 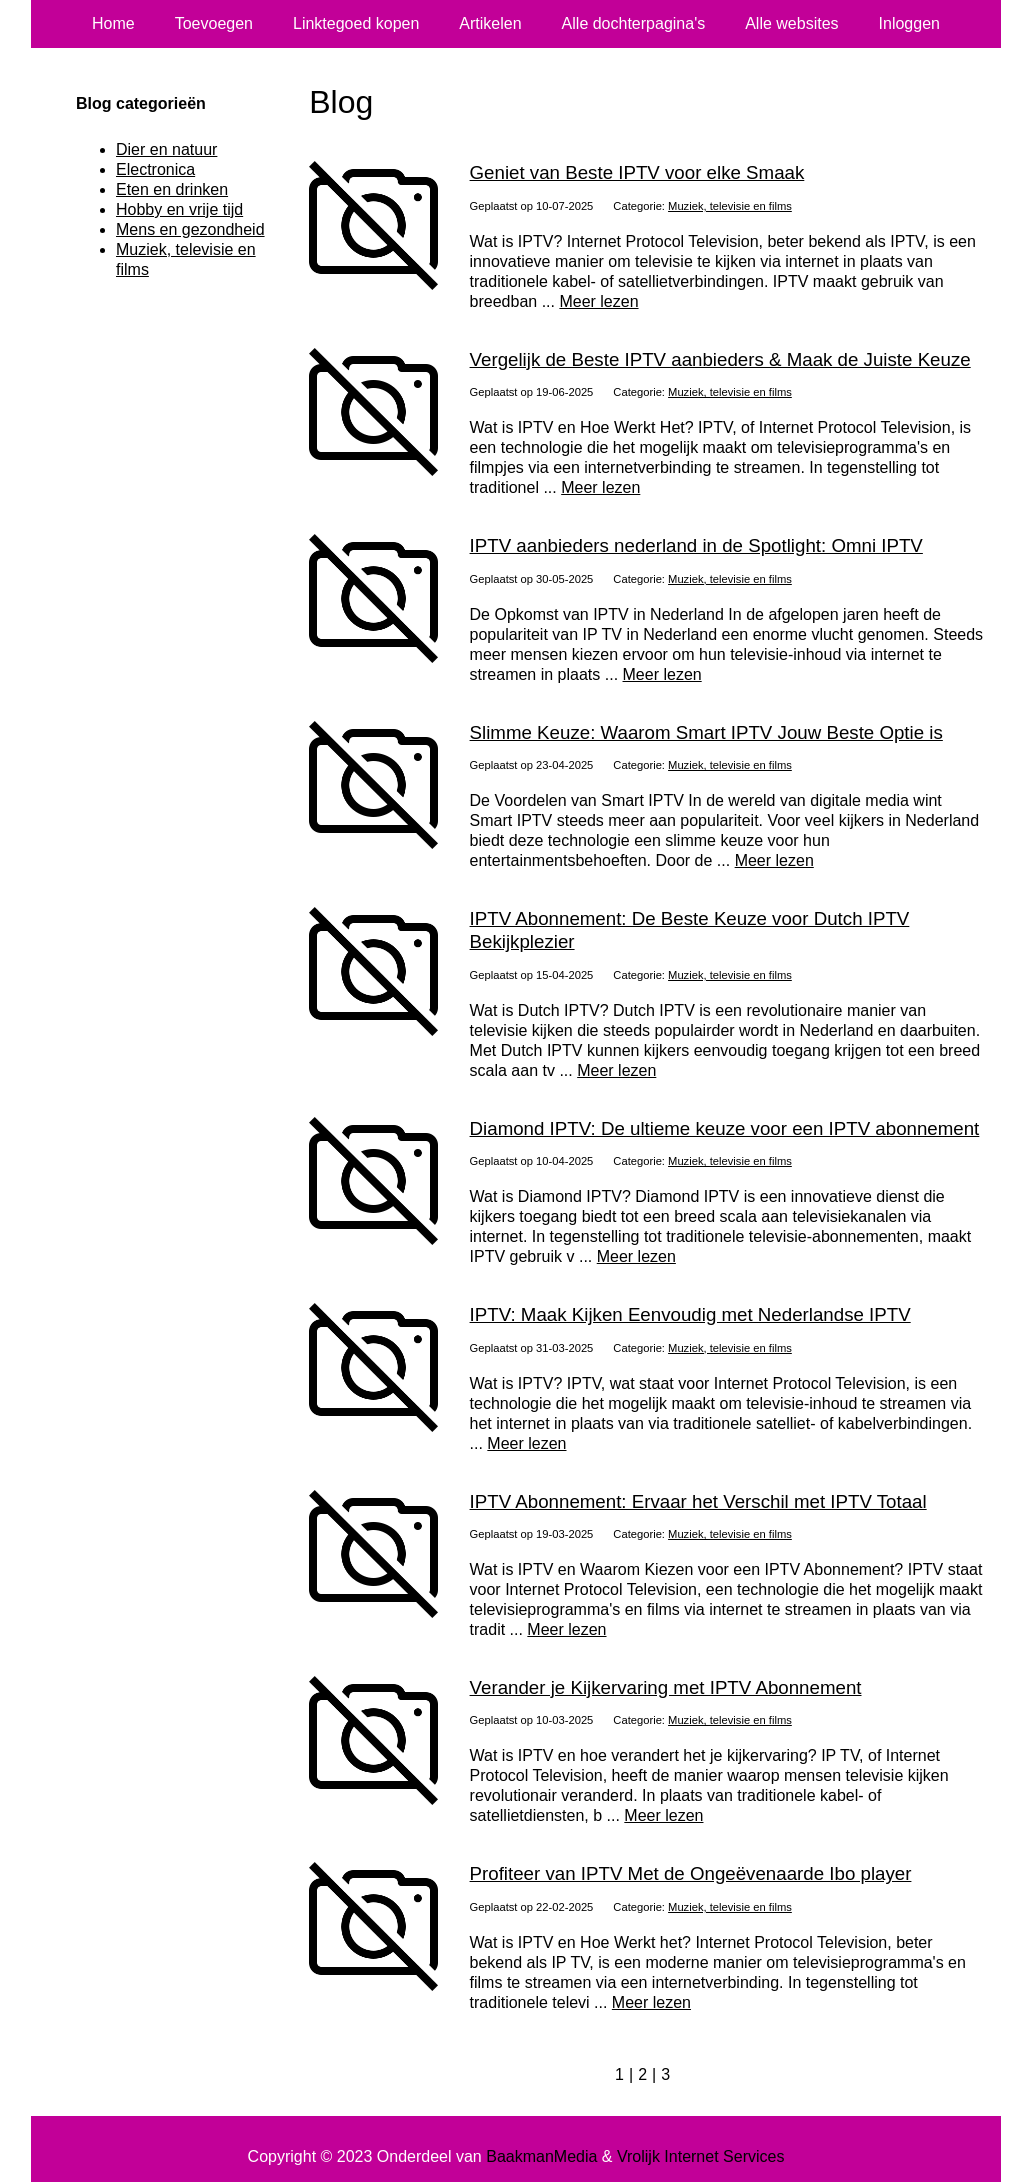 What do you see at coordinates (172, 189) in the screenshot?
I see `Eten en drinken` at bounding box center [172, 189].